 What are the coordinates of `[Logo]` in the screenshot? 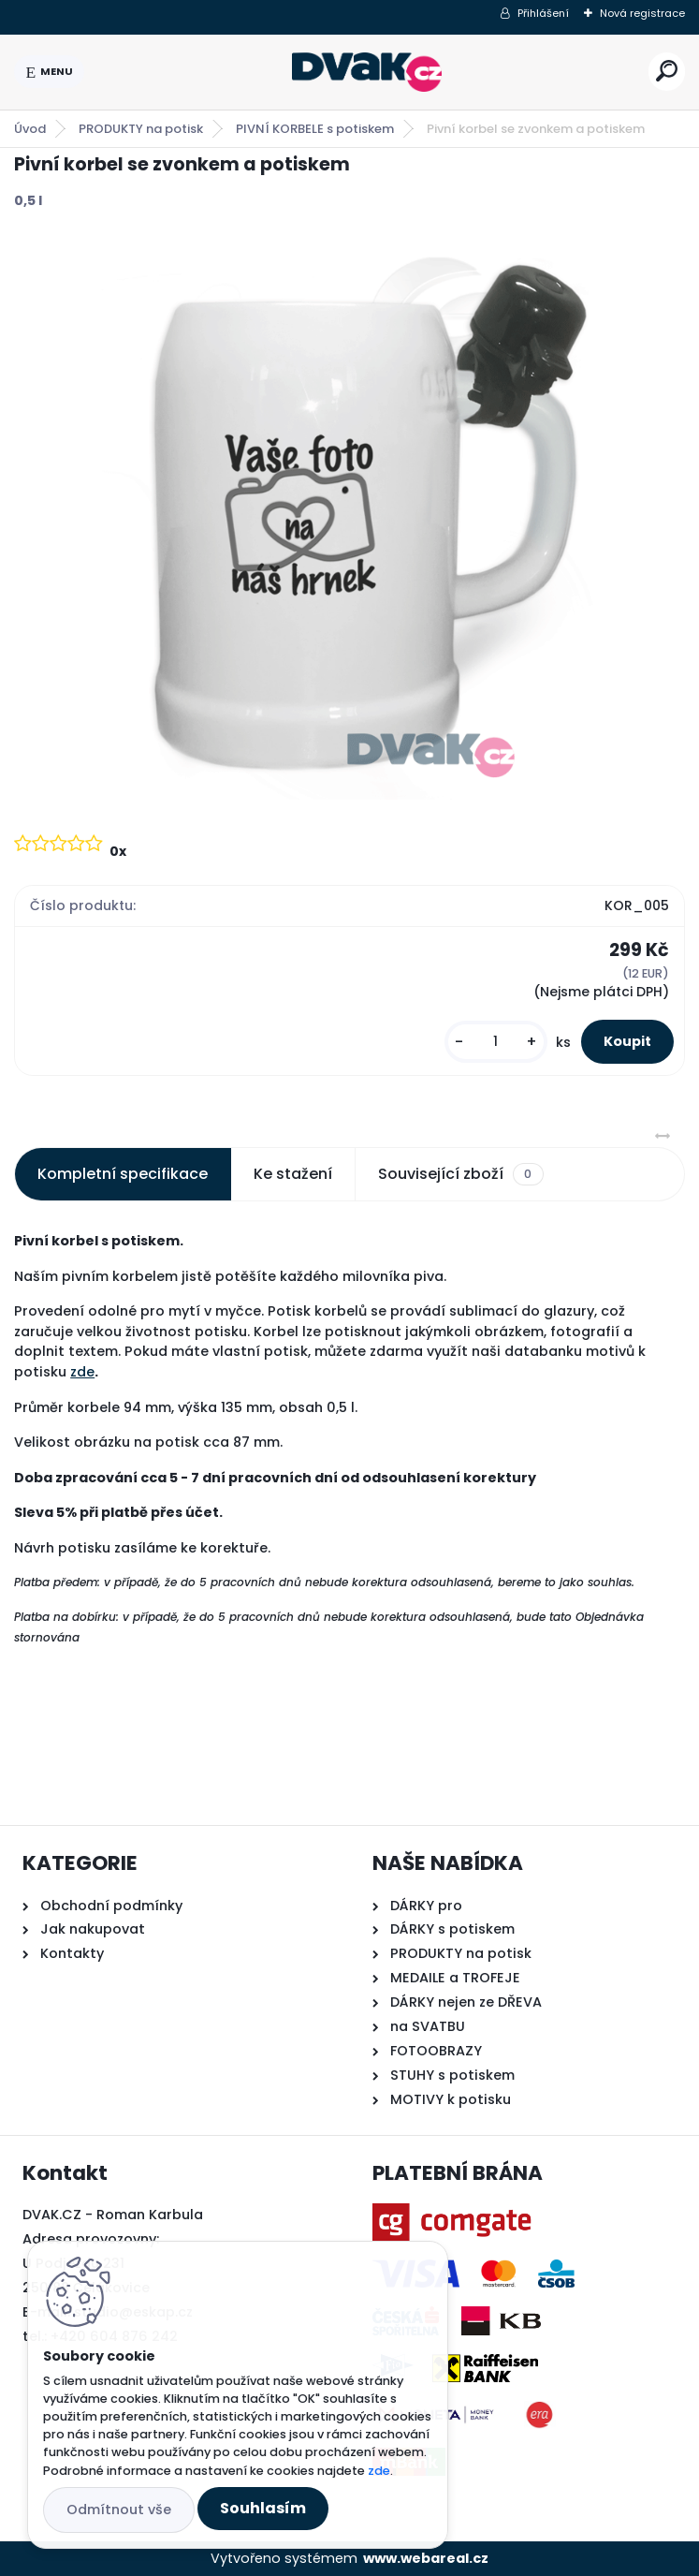 It's located at (367, 72).